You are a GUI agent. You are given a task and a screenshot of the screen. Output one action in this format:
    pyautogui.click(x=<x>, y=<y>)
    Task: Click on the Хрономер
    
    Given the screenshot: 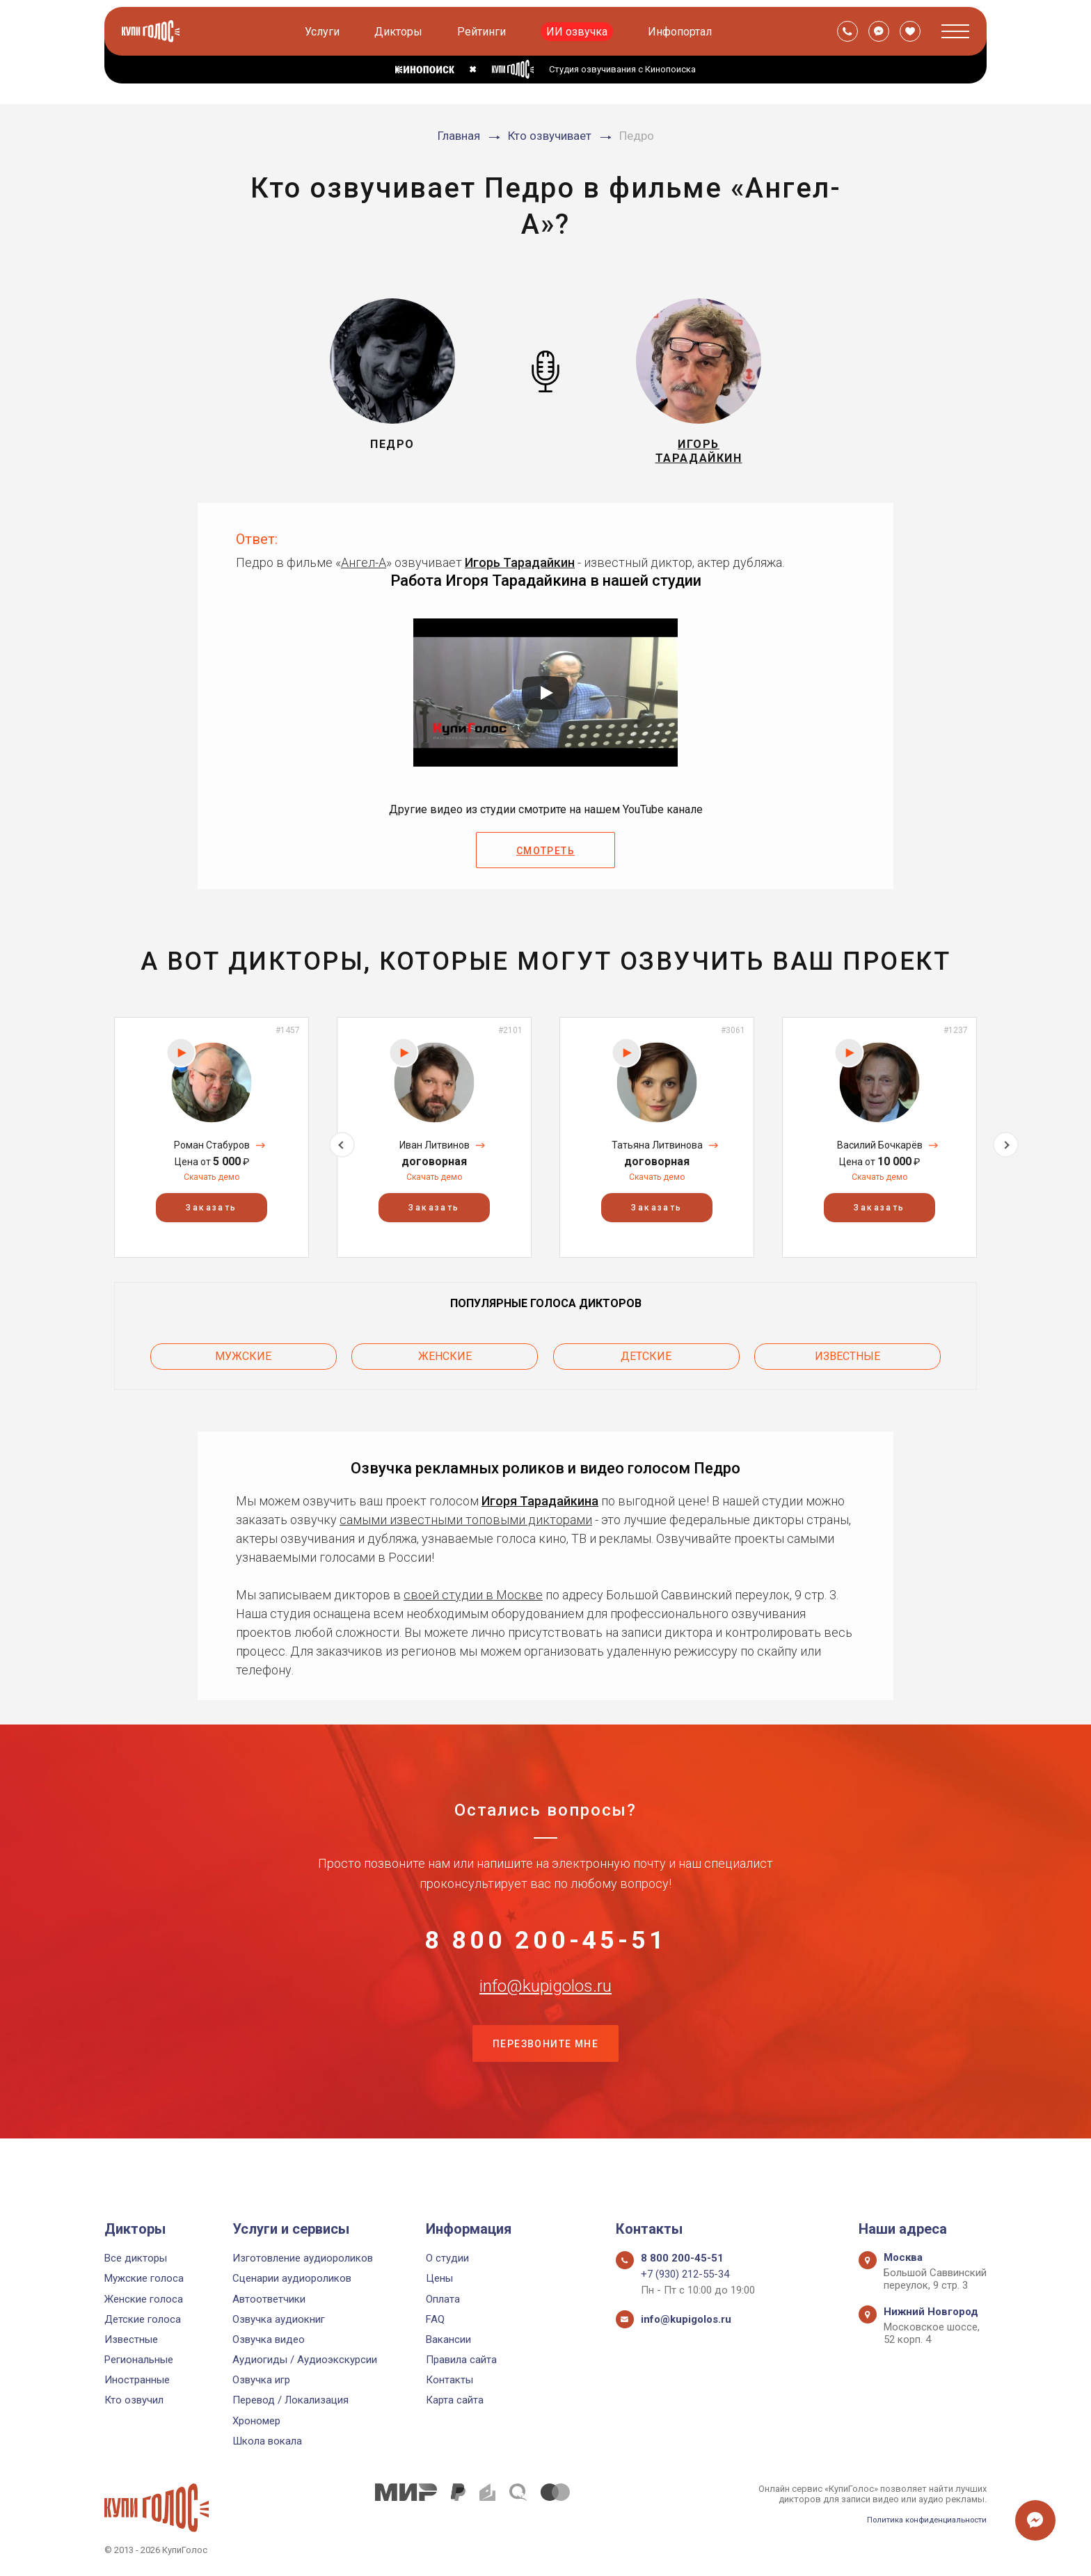 What is the action you would take?
    pyautogui.click(x=256, y=2421)
    